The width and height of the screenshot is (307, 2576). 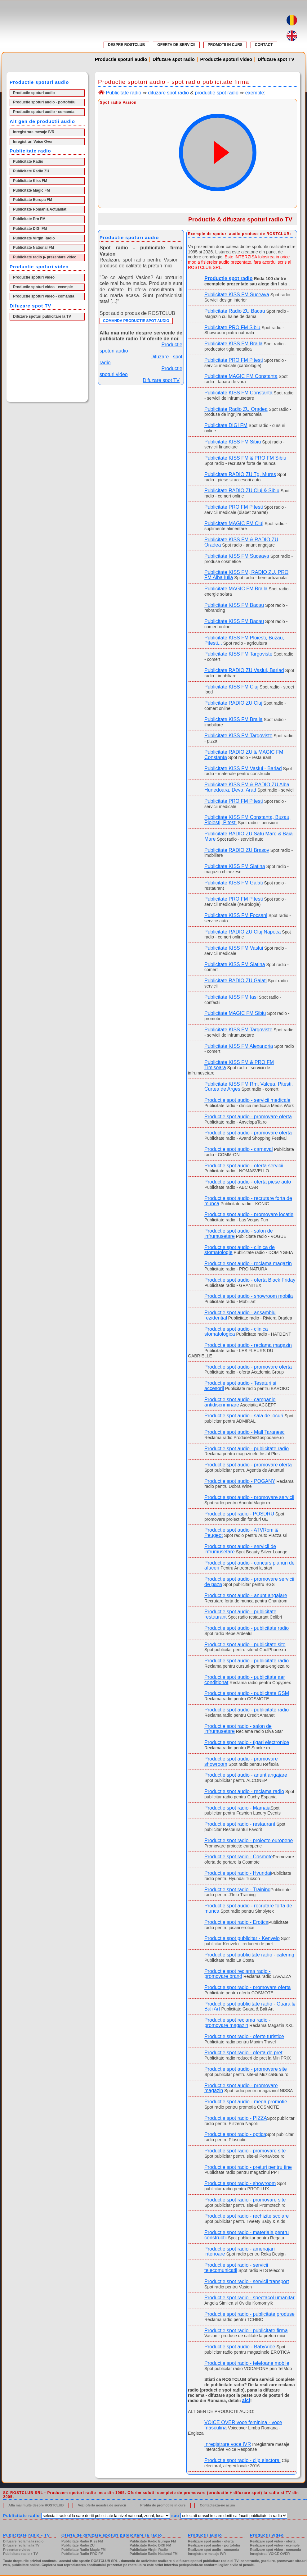 I want to click on Publicitate Radio National FM, so click(x=154, y=2554).